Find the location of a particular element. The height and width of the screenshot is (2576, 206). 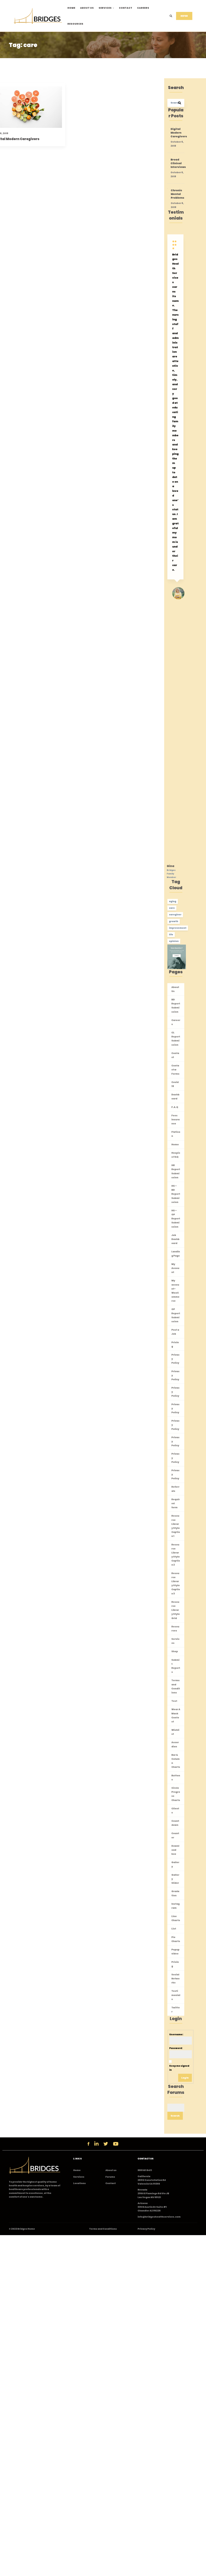

Line Charts is located at coordinates (175, 2004).